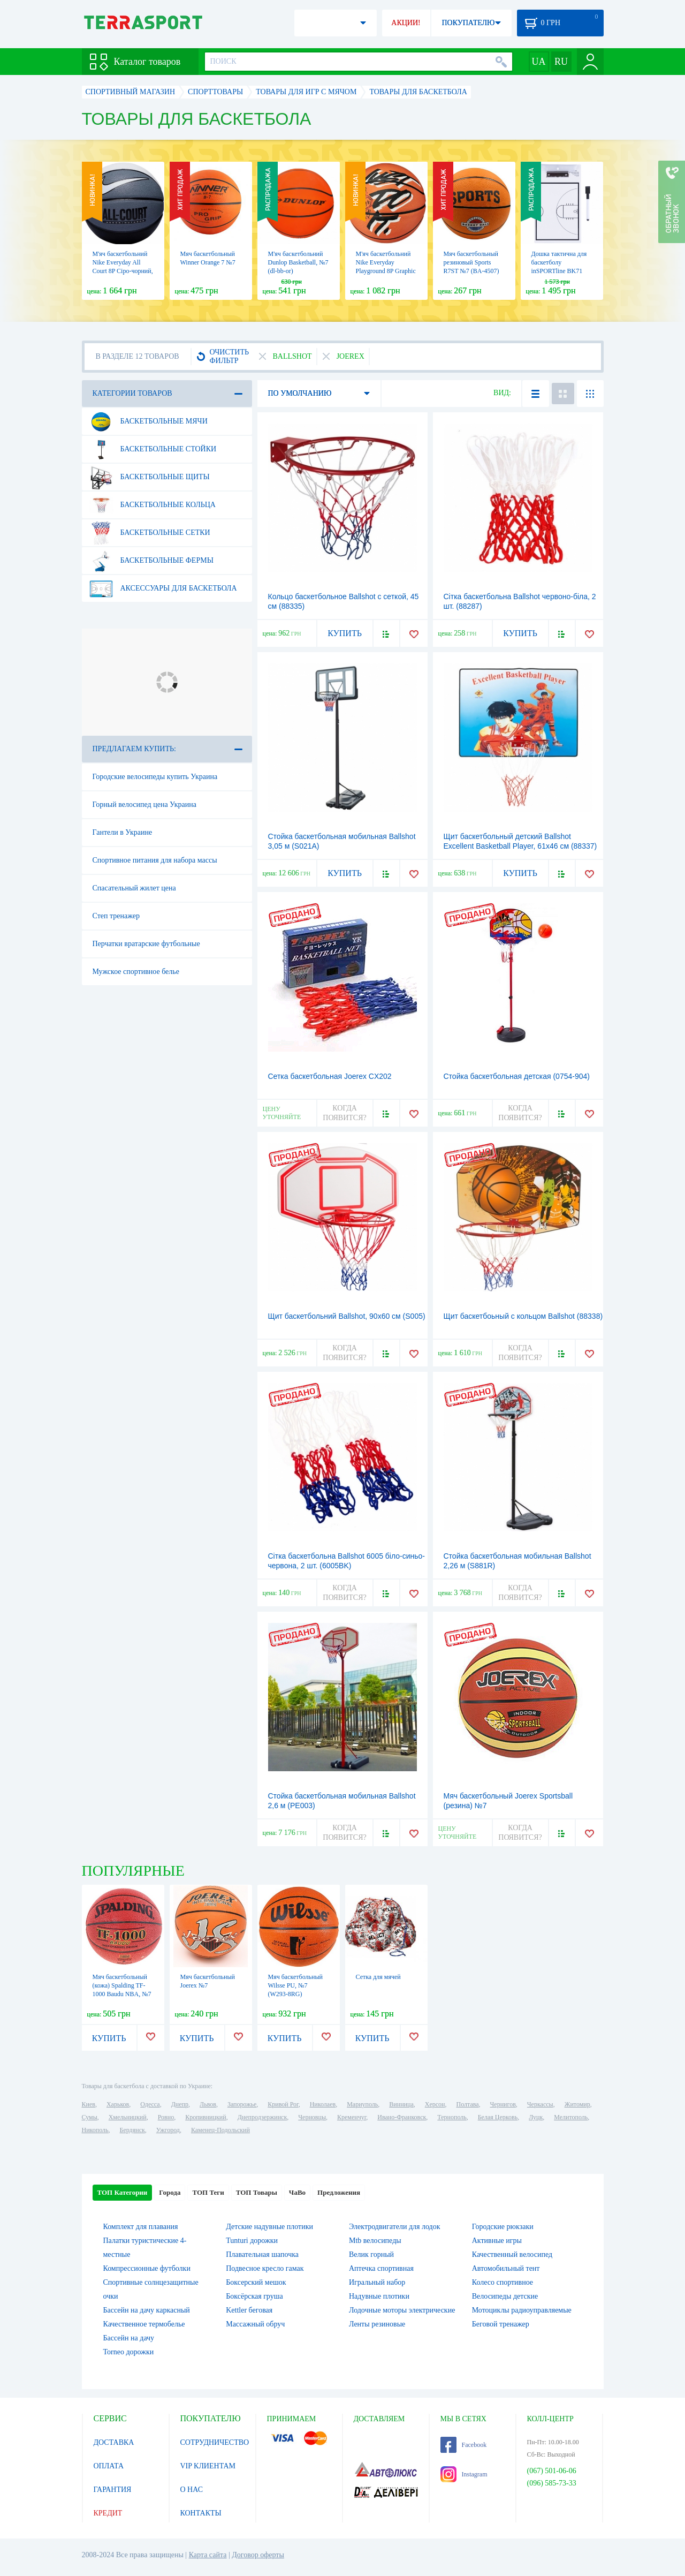 This screenshot has height=2576, width=685. I want to click on Днепр, so click(179, 2104).